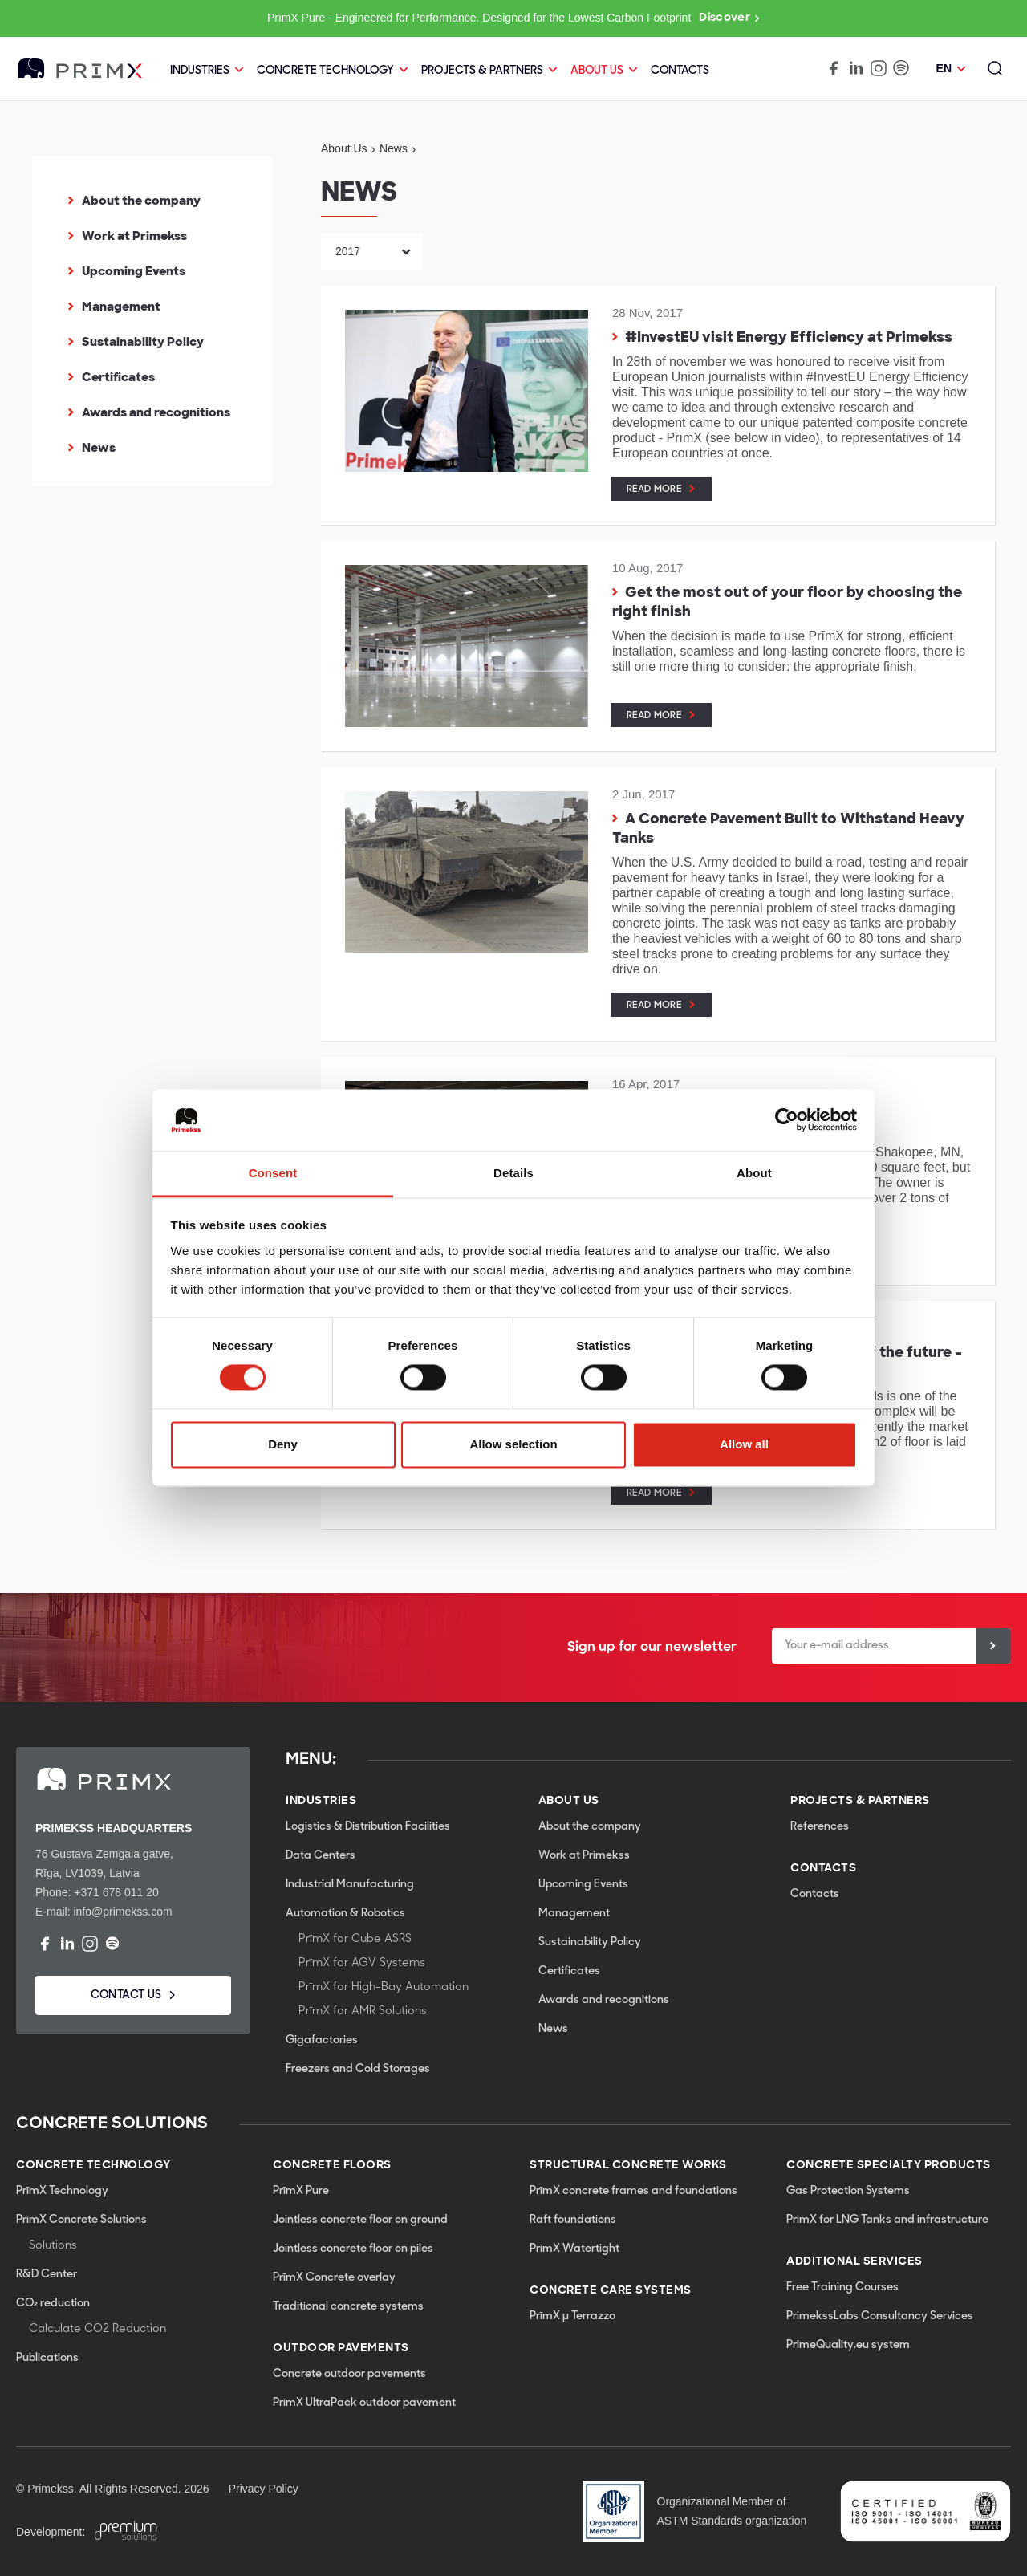 The height and width of the screenshot is (2576, 1027). I want to click on Gigafactories, so click(322, 2040).